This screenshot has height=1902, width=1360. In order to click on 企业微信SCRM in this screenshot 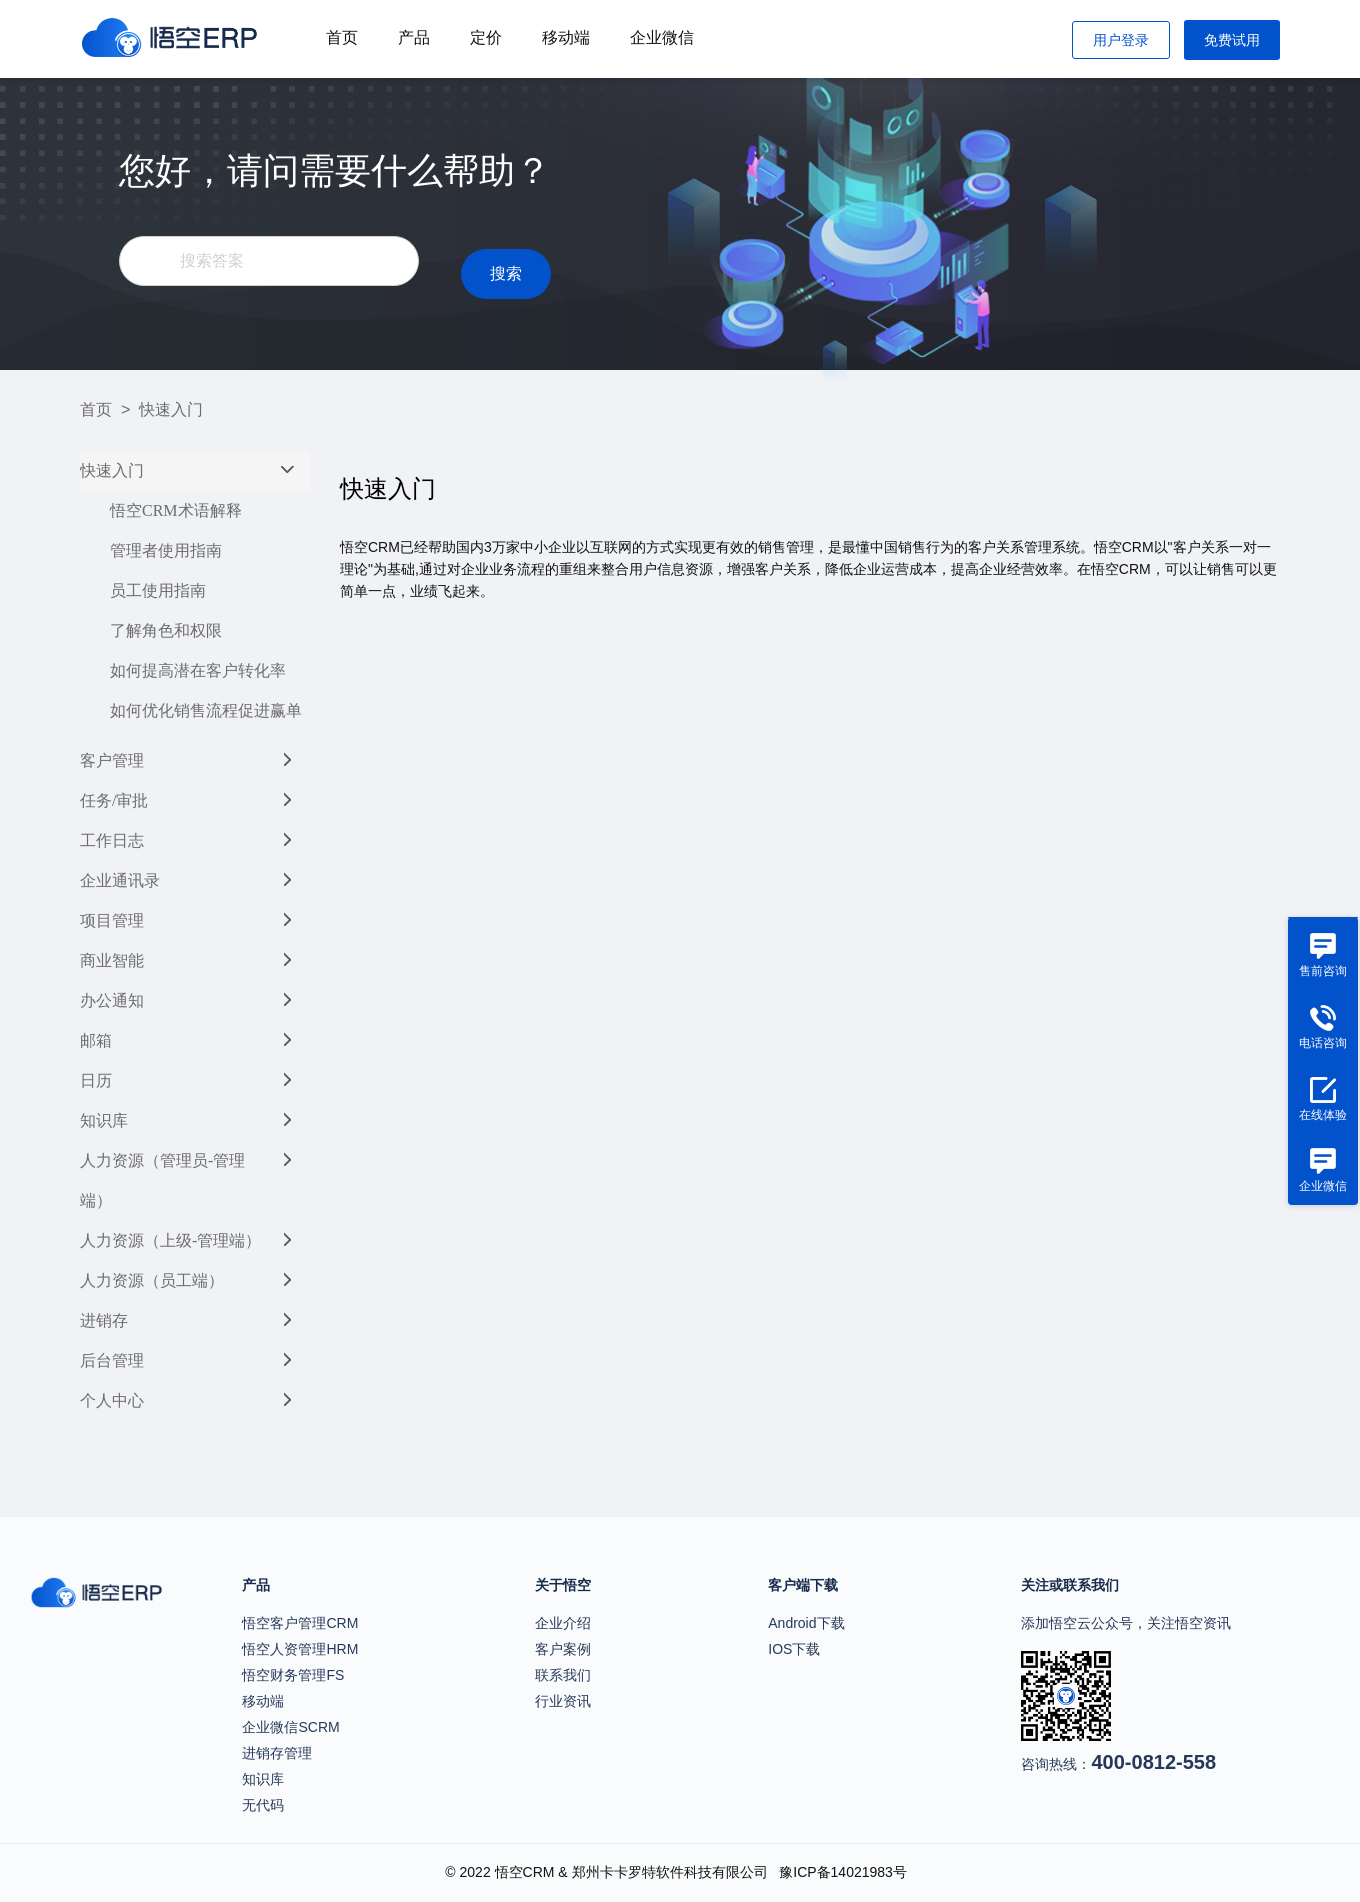, I will do `click(290, 1727)`.